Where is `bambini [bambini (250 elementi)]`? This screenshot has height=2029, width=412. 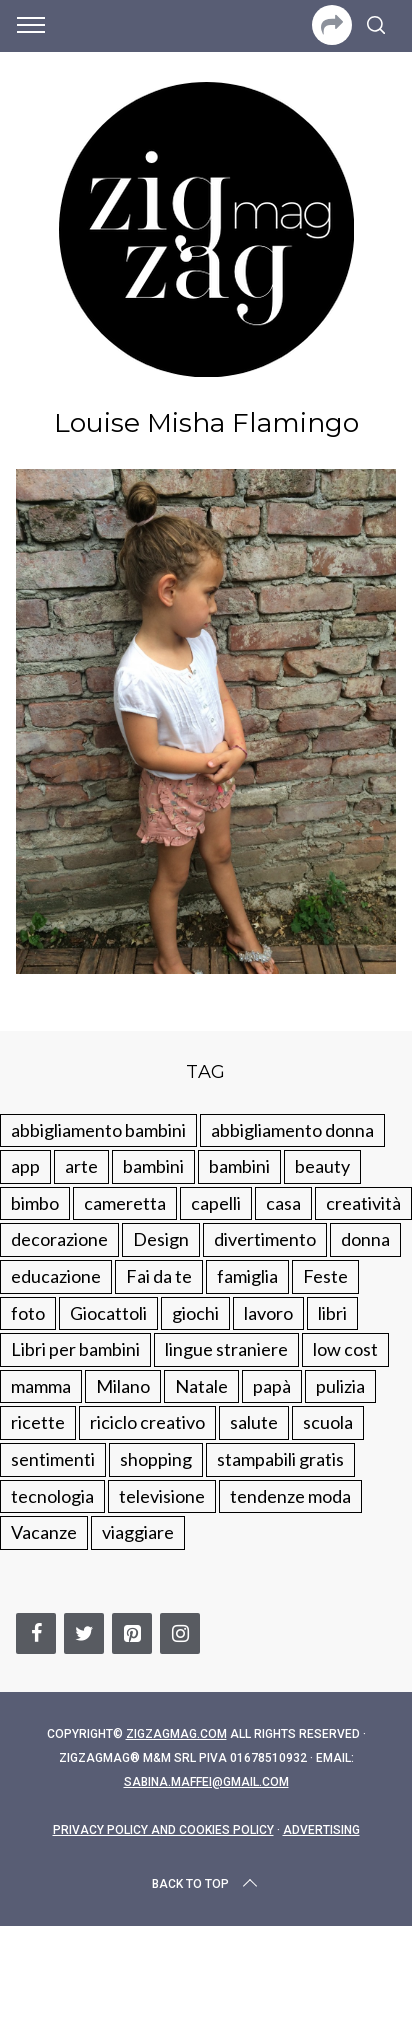 bambini [bambini (250 elementi)] is located at coordinates (153, 1166).